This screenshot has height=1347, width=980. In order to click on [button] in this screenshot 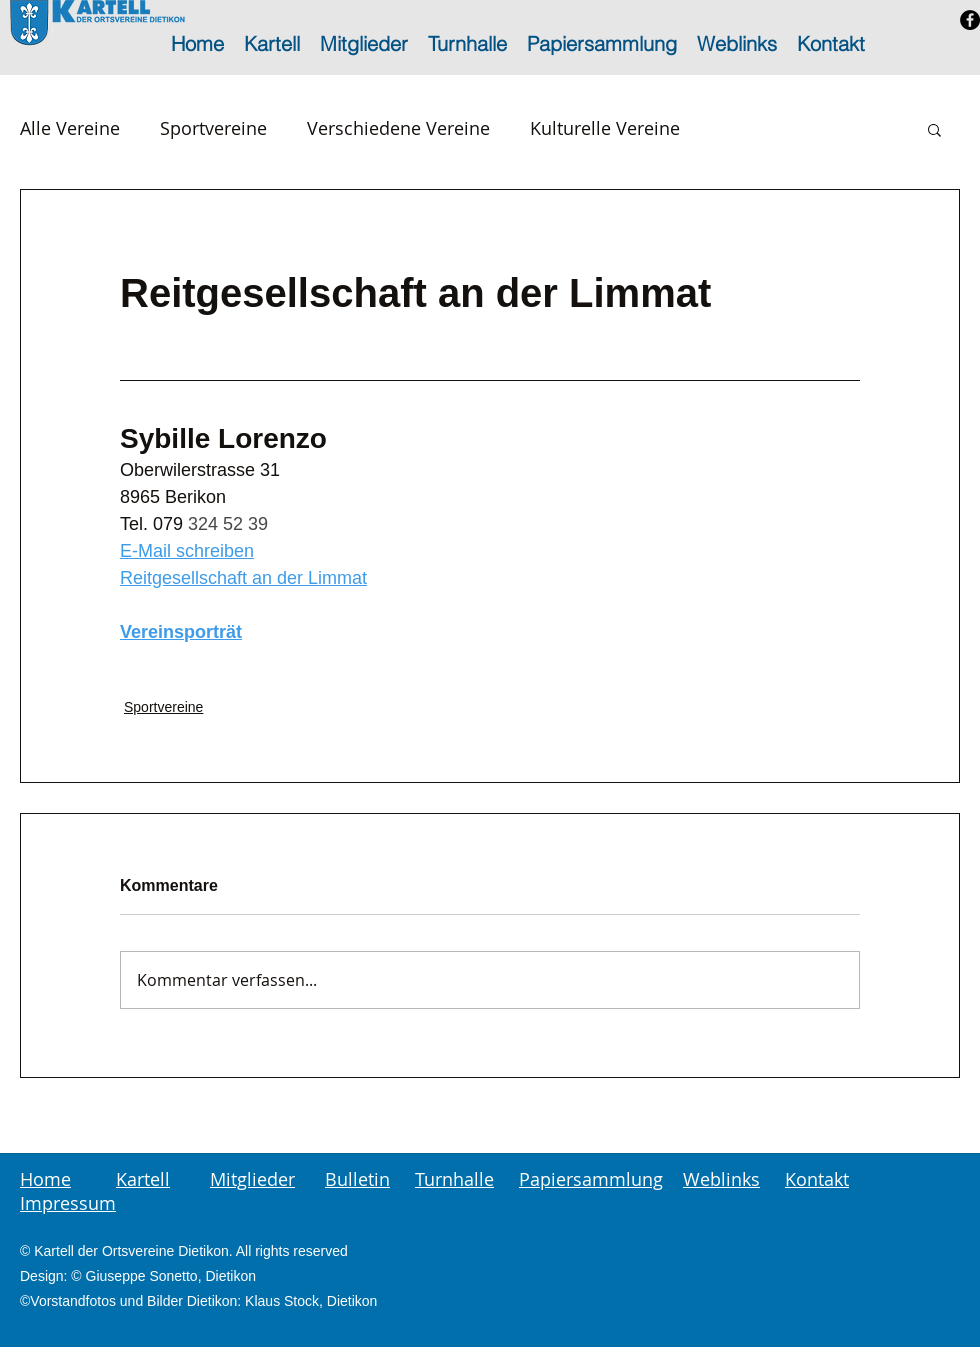, I will do `click(934, 129)`.